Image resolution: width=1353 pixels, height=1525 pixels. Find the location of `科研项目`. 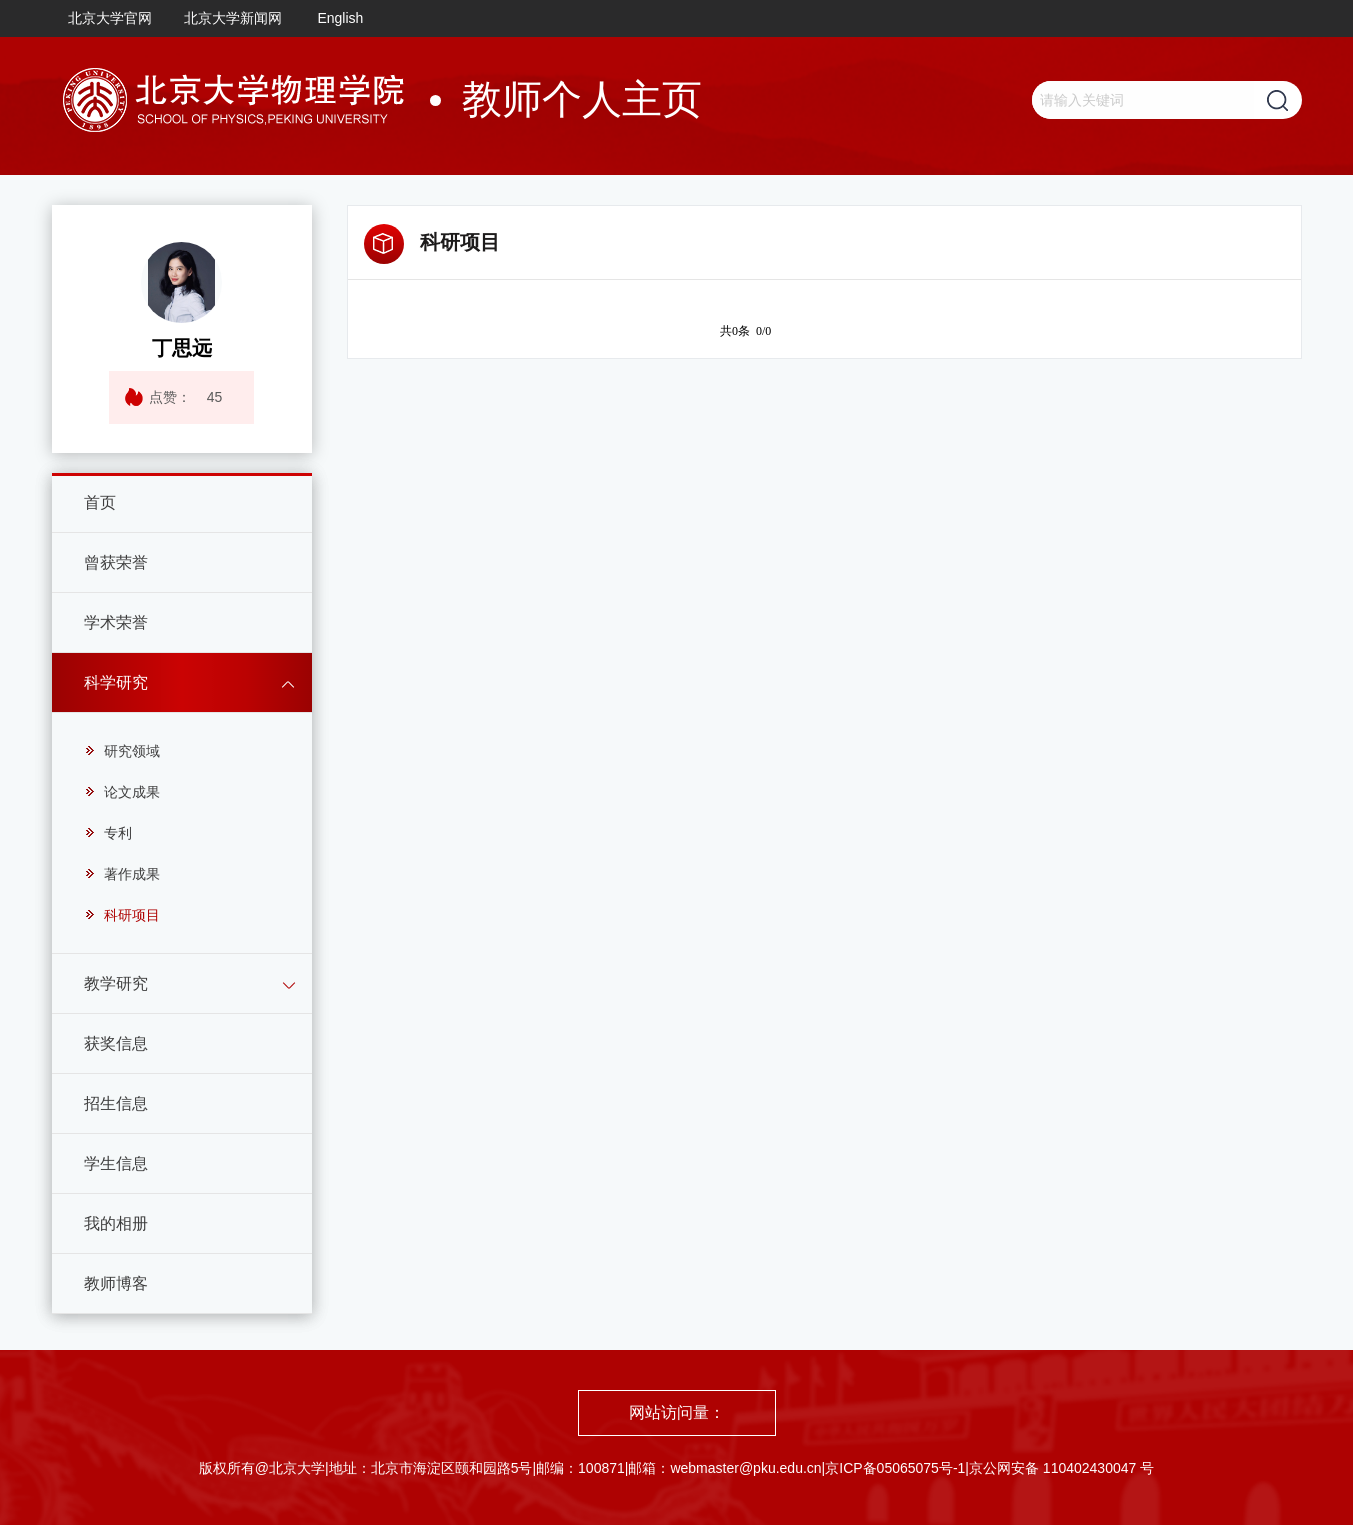

科研项目 is located at coordinates (122, 915).